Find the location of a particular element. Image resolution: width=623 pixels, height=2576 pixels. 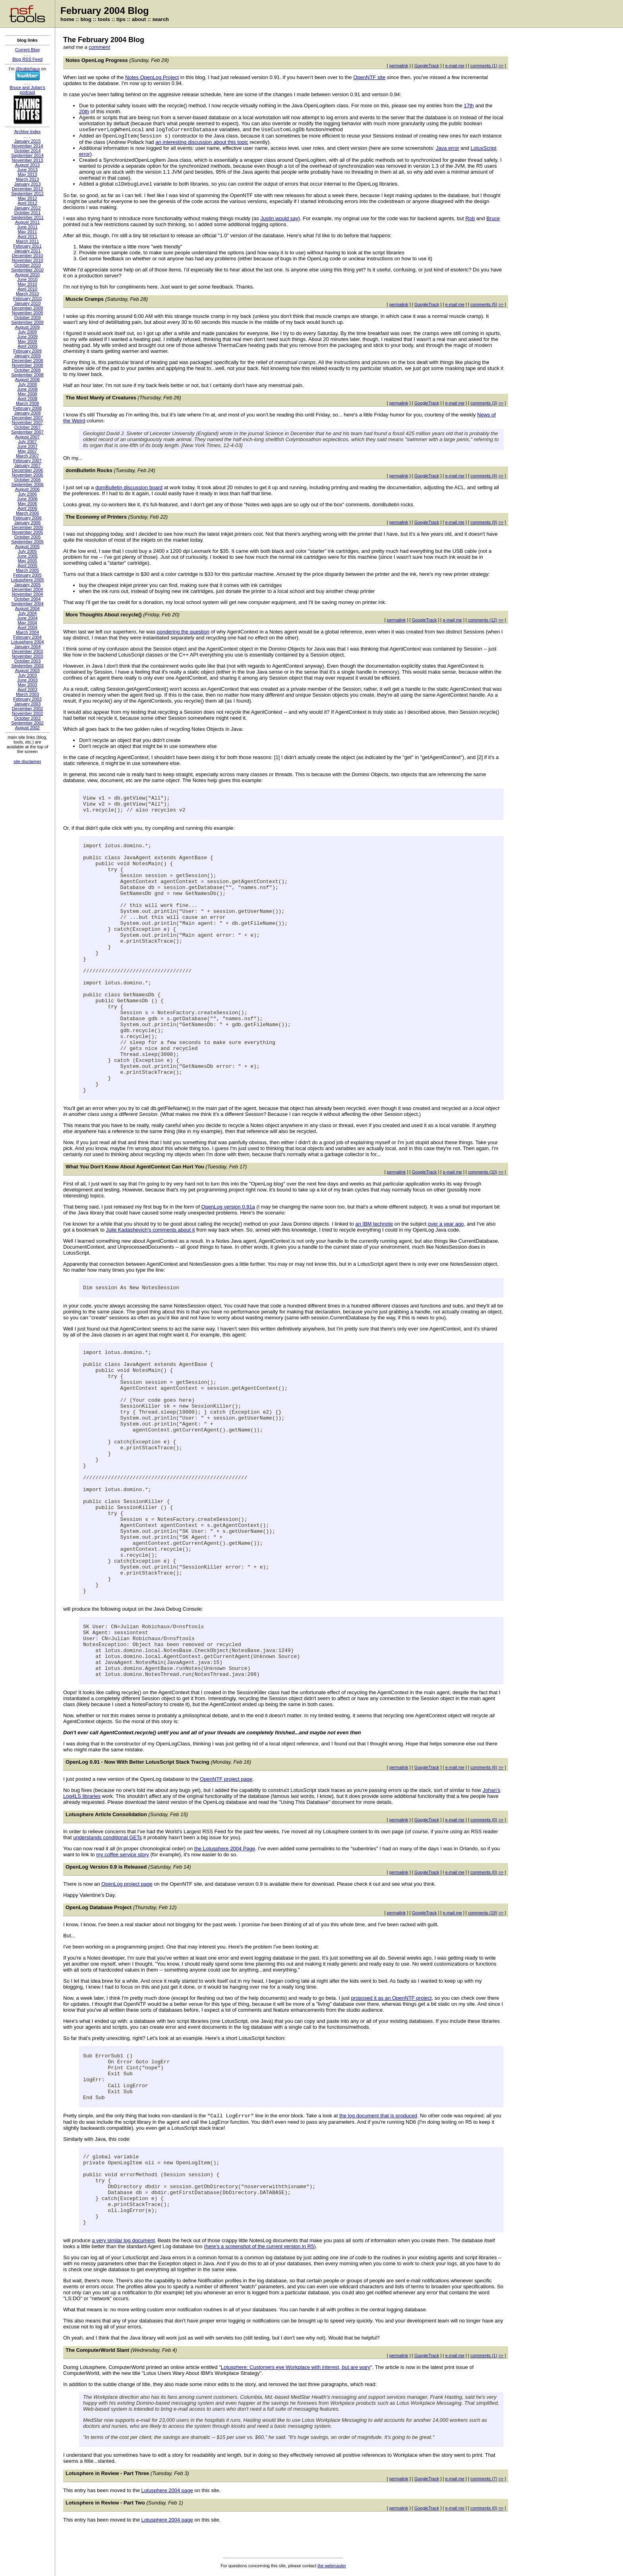

March 2013 is located at coordinates (27, 179).